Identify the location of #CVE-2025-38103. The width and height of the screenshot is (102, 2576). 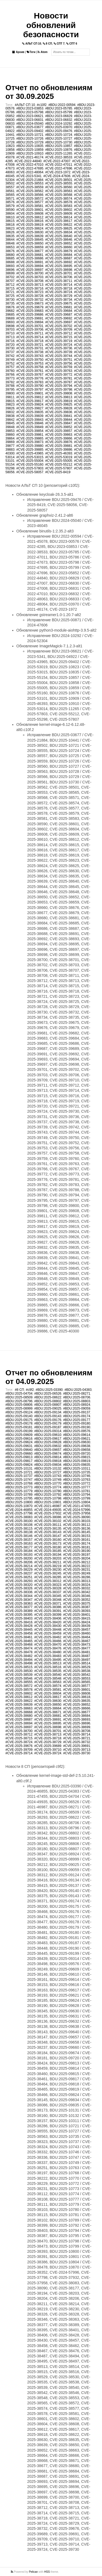
(76, 1521).